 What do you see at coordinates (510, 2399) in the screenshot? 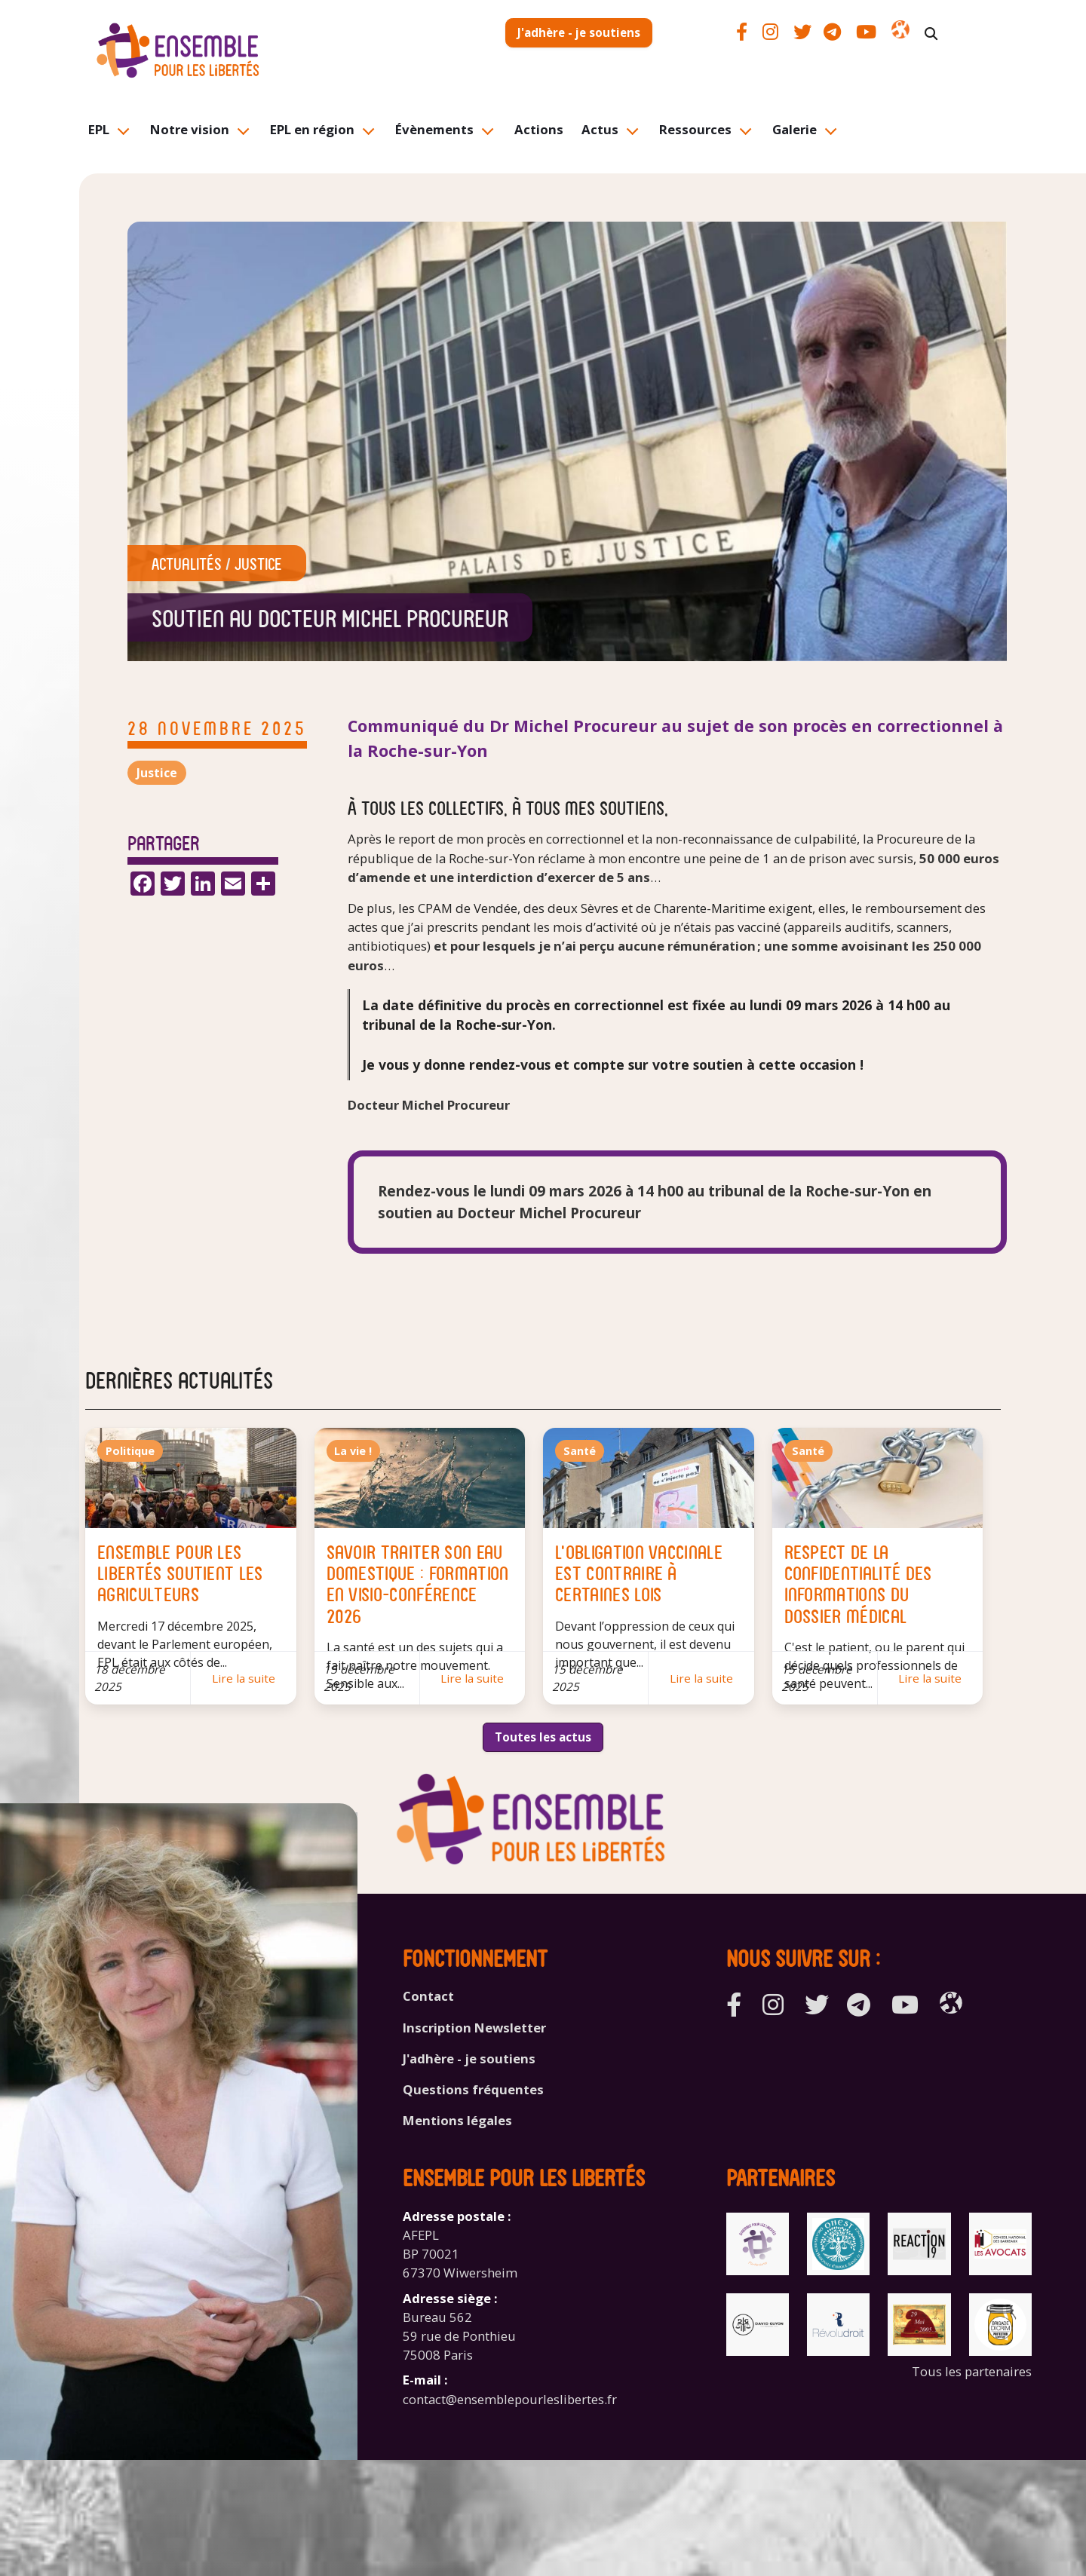
I see `contact@ensemblepourleslibertes.fr` at bounding box center [510, 2399].